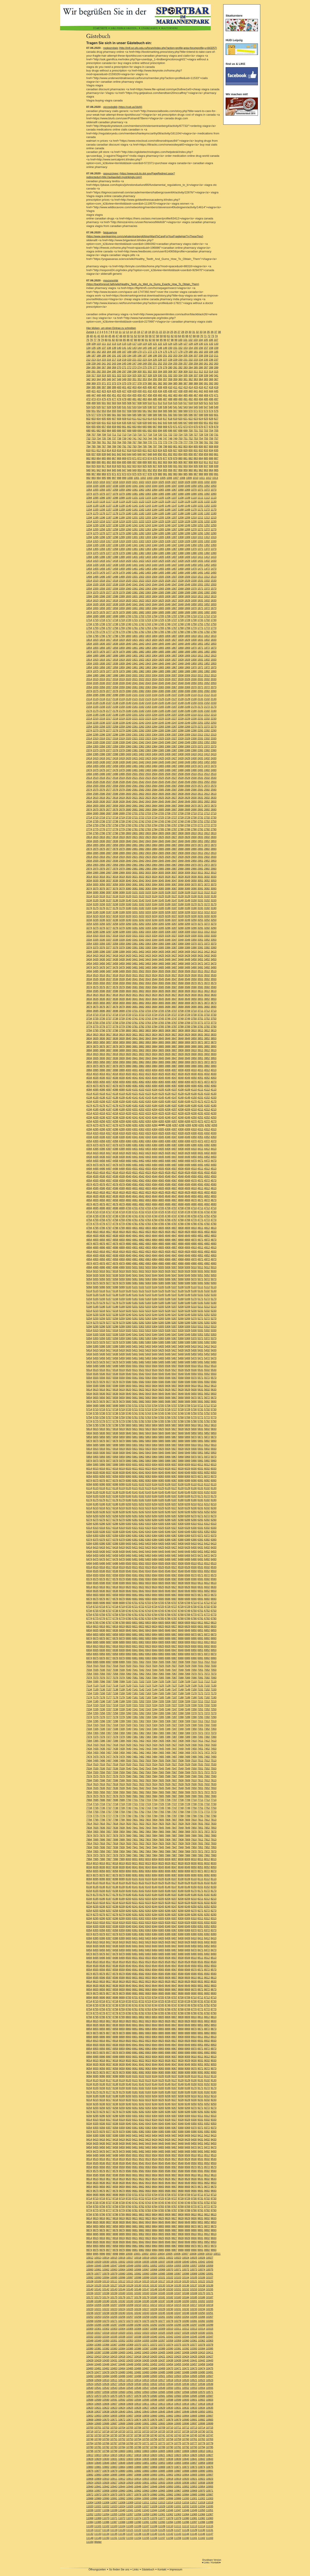 Image resolution: width=310 pixels, height=2576 pixels. What do you see at coordinates (181, 1093) in the screenshot?
I see `4128` at bounding box center [181, 1093].